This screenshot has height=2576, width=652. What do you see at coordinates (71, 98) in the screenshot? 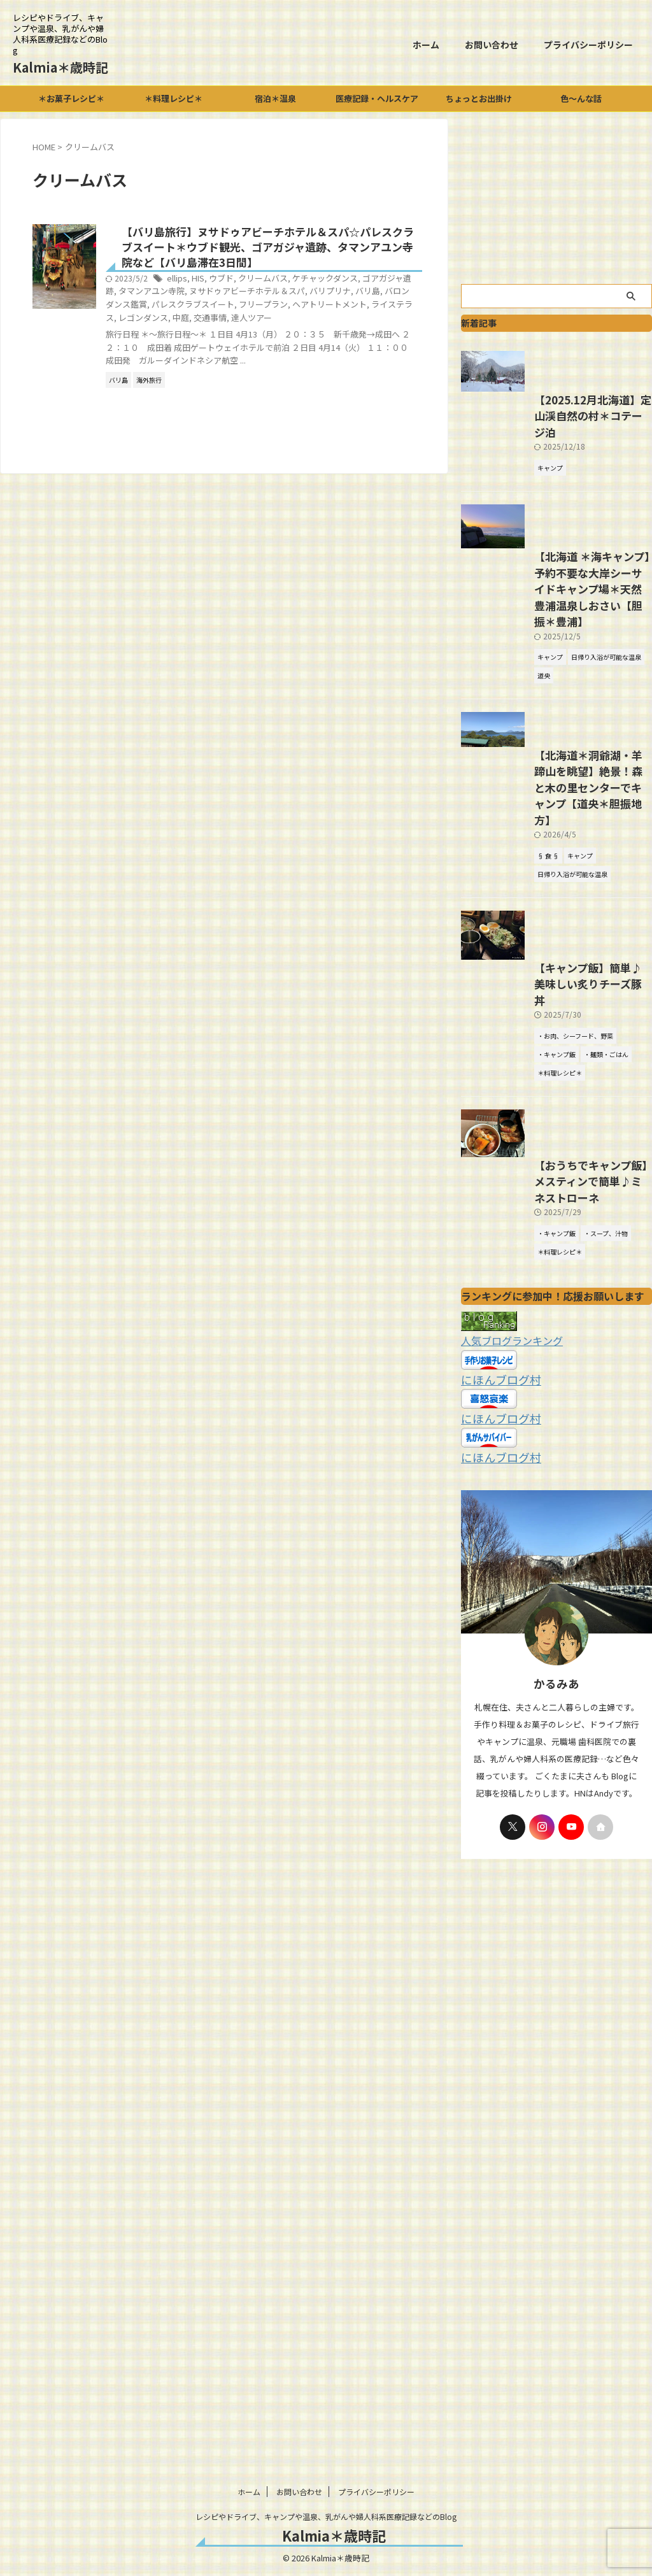
I see `＊お菓子レシピ＊` at bounding box center [71, 98].